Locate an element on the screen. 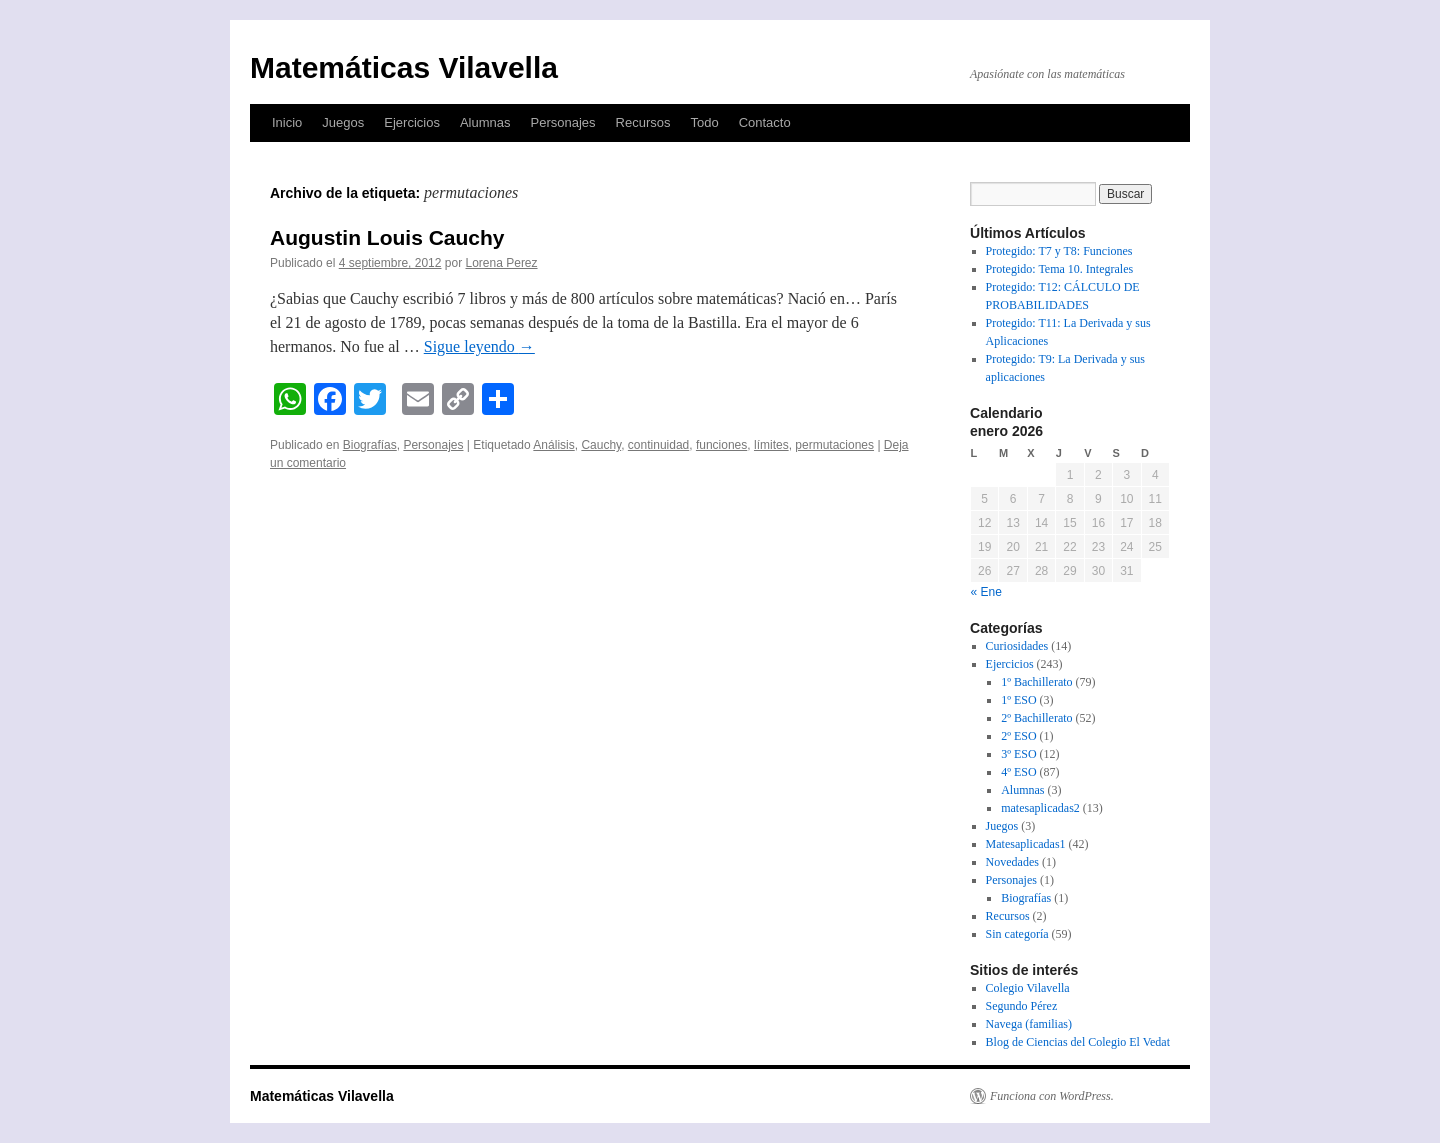  « Ene is located at coordinates (986, 592).